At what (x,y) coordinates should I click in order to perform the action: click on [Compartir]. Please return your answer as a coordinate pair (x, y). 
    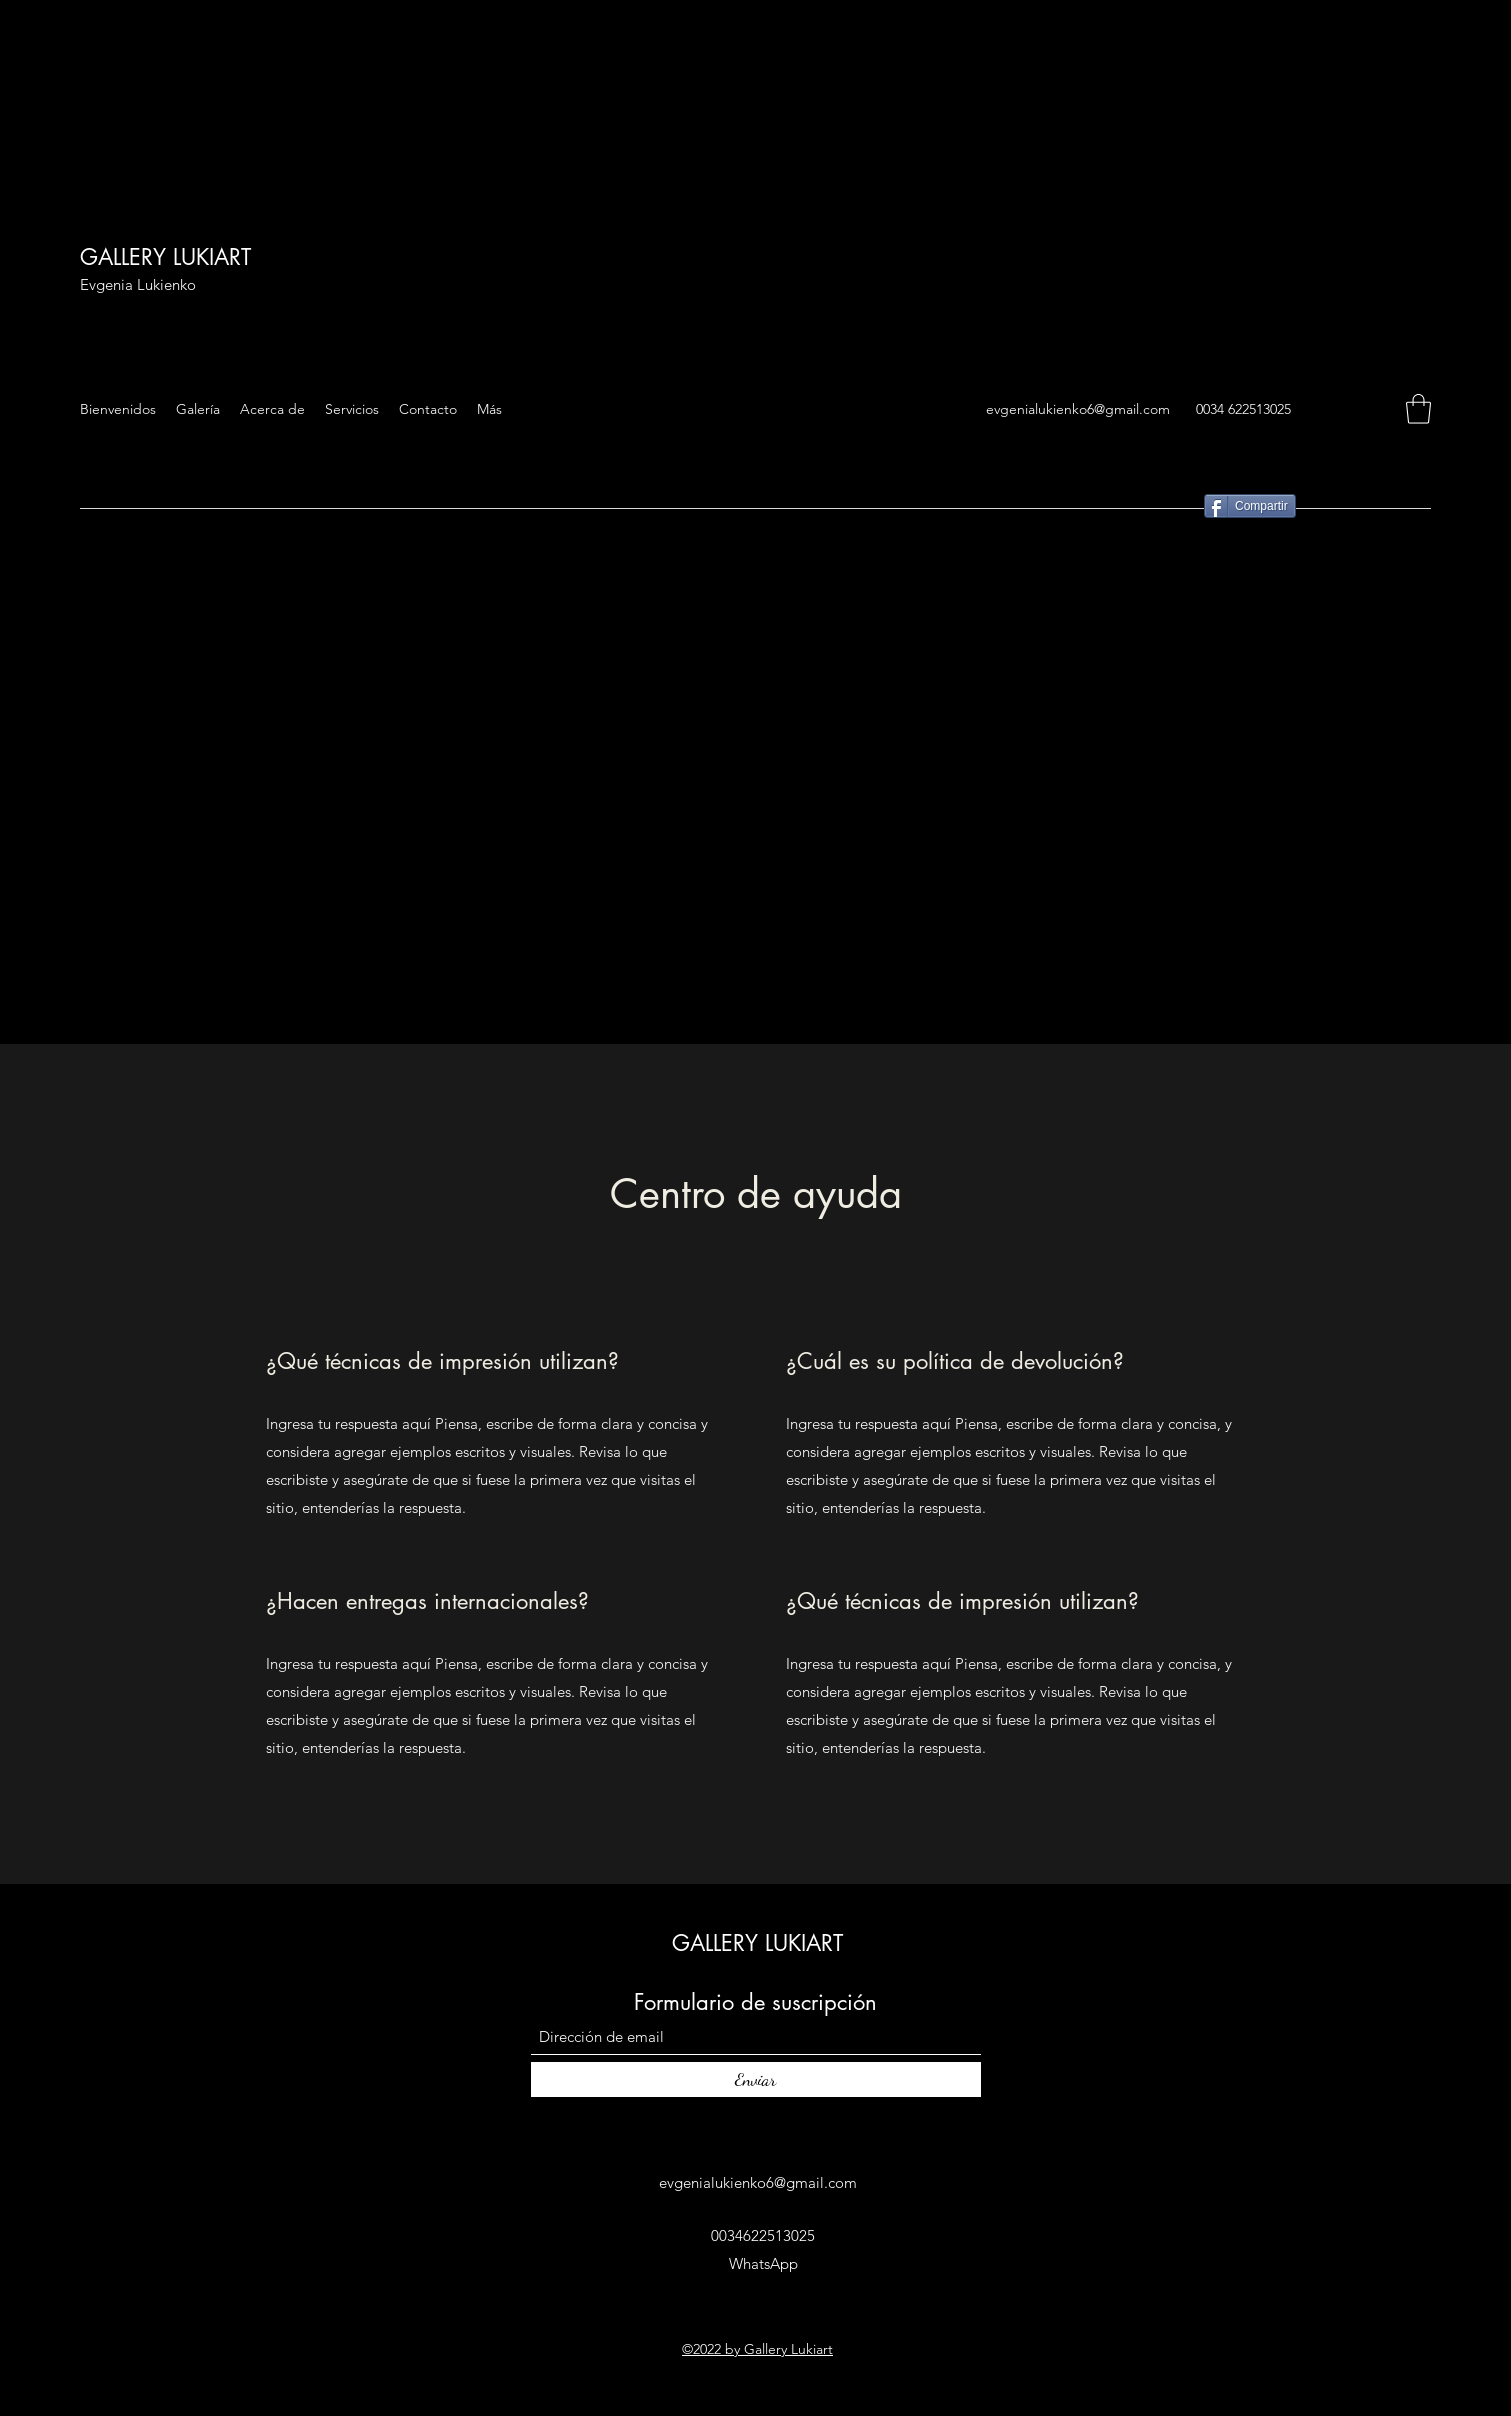
    Looking at the image, I should click on (1250, 506).